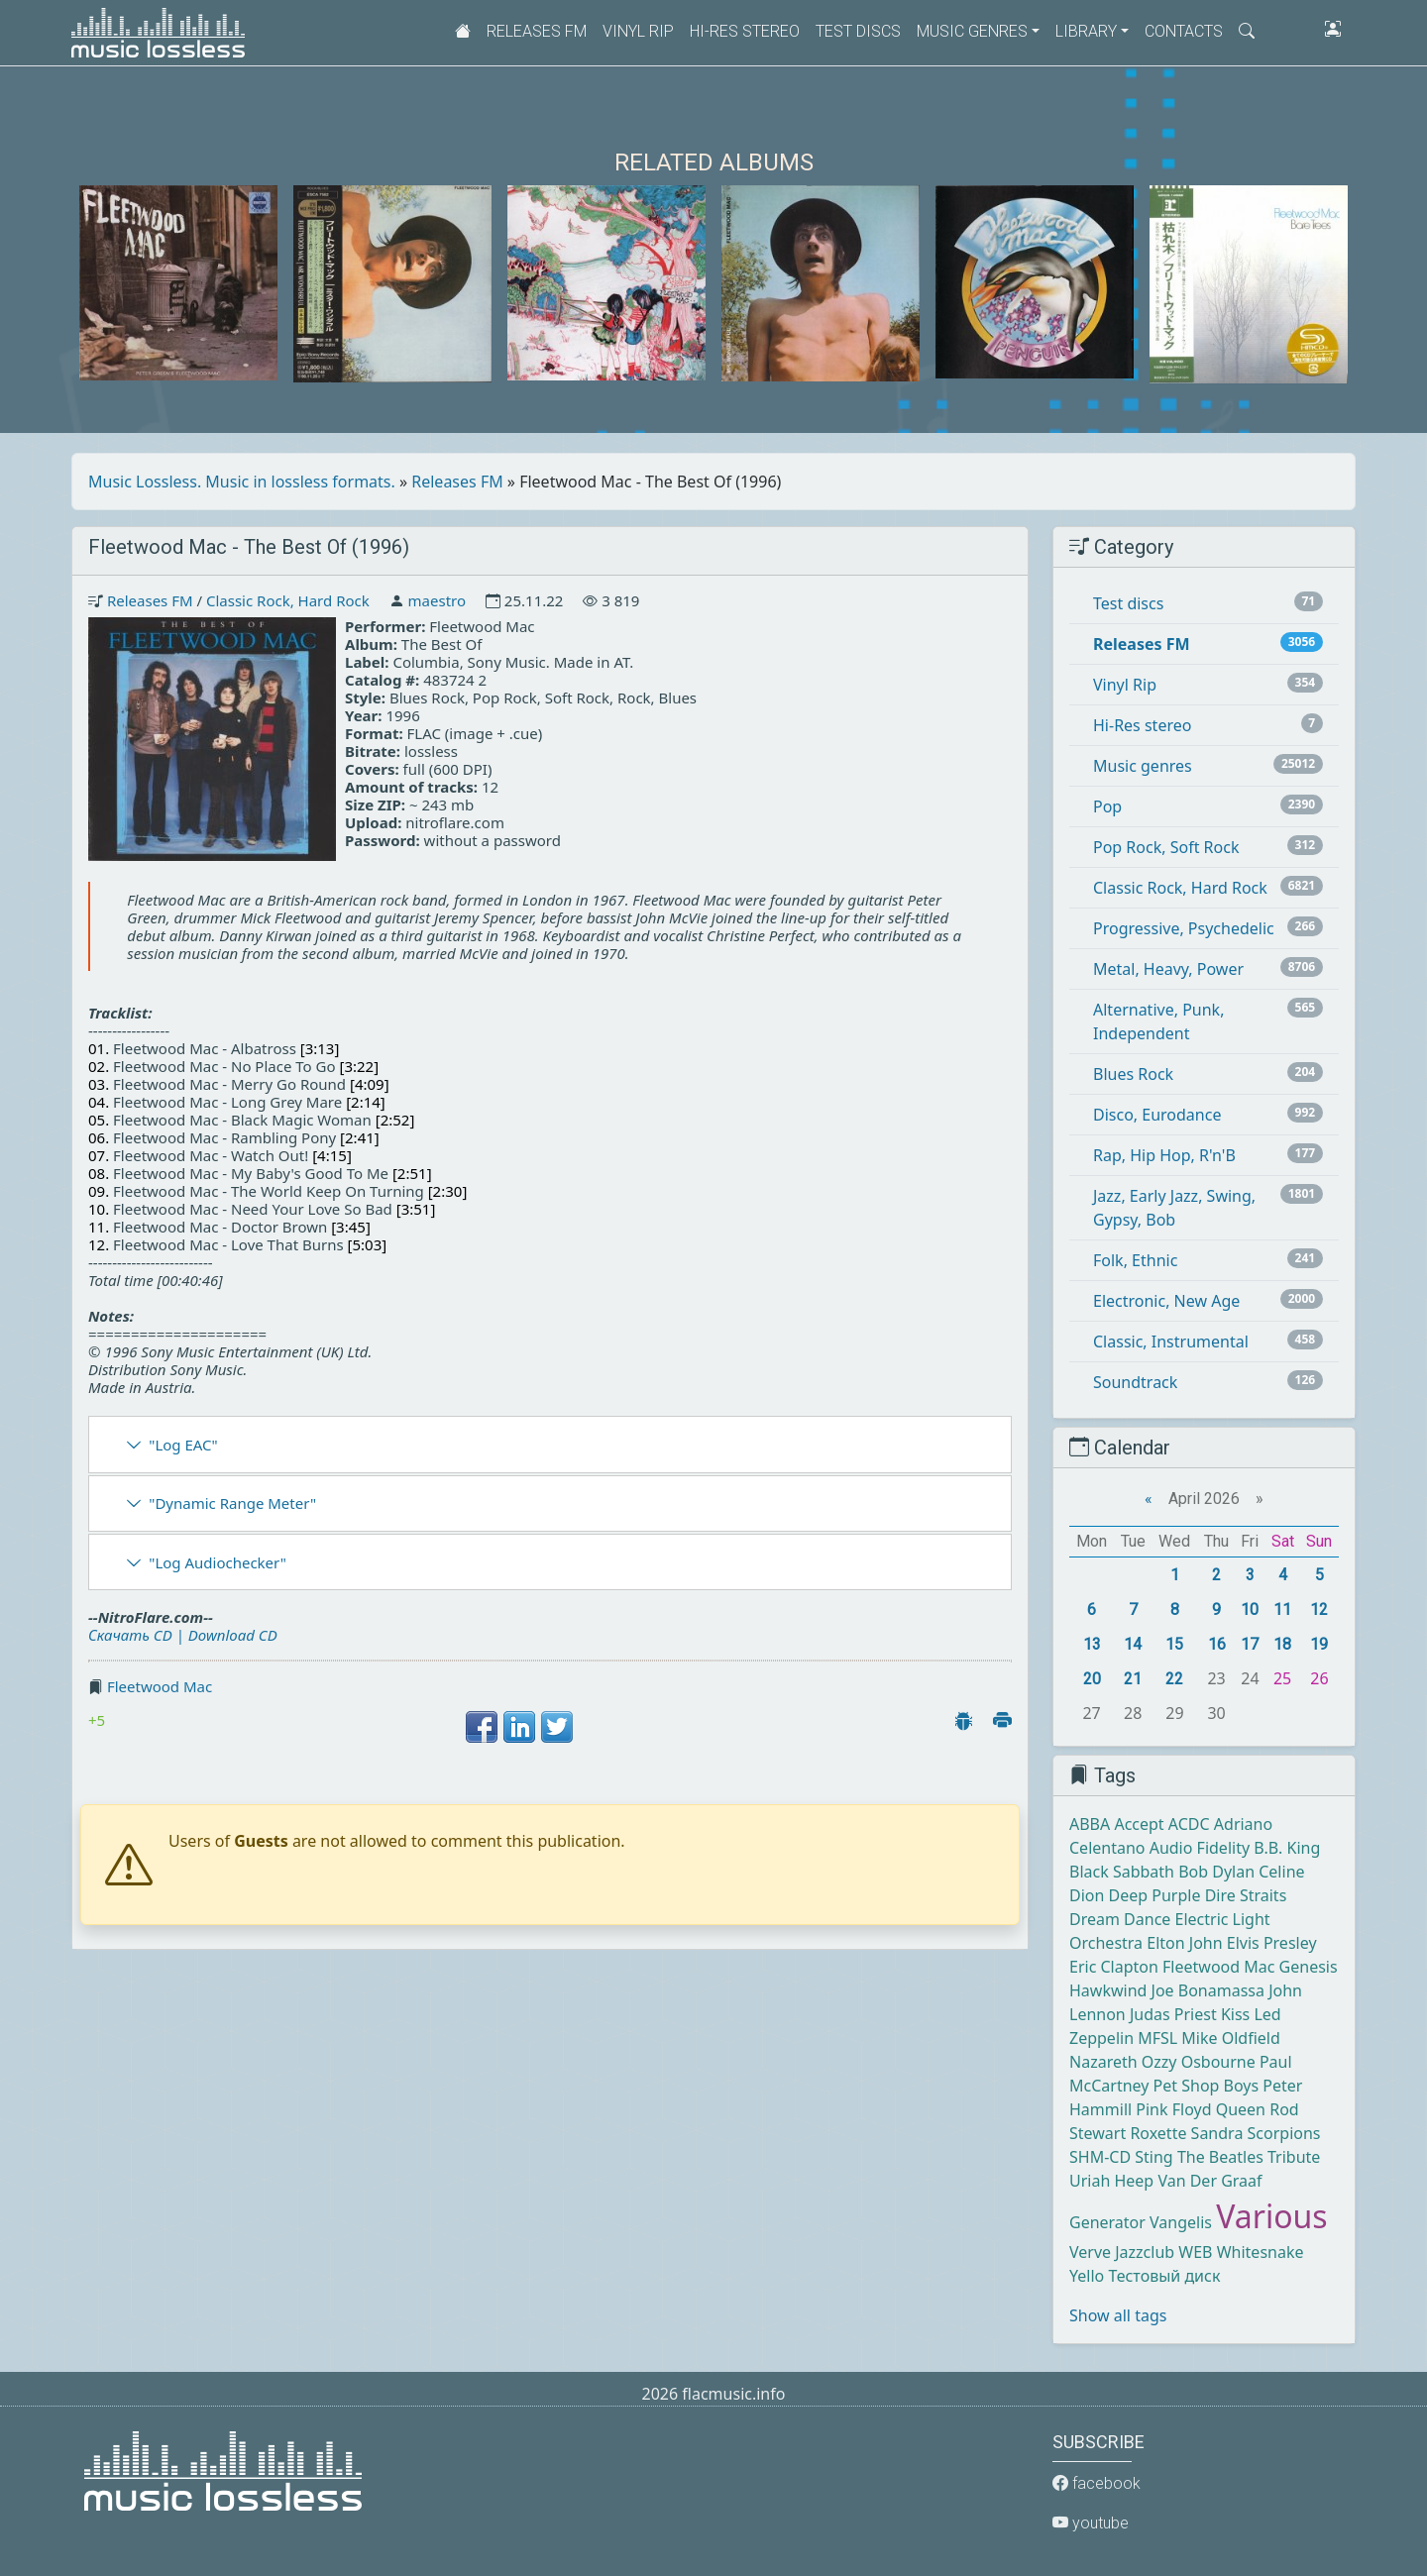 This screenshot has width=1427, height=2576. Describe the element at coordinates (1173, 2014) in the screenshot. I see `Judas Priest` at that location.